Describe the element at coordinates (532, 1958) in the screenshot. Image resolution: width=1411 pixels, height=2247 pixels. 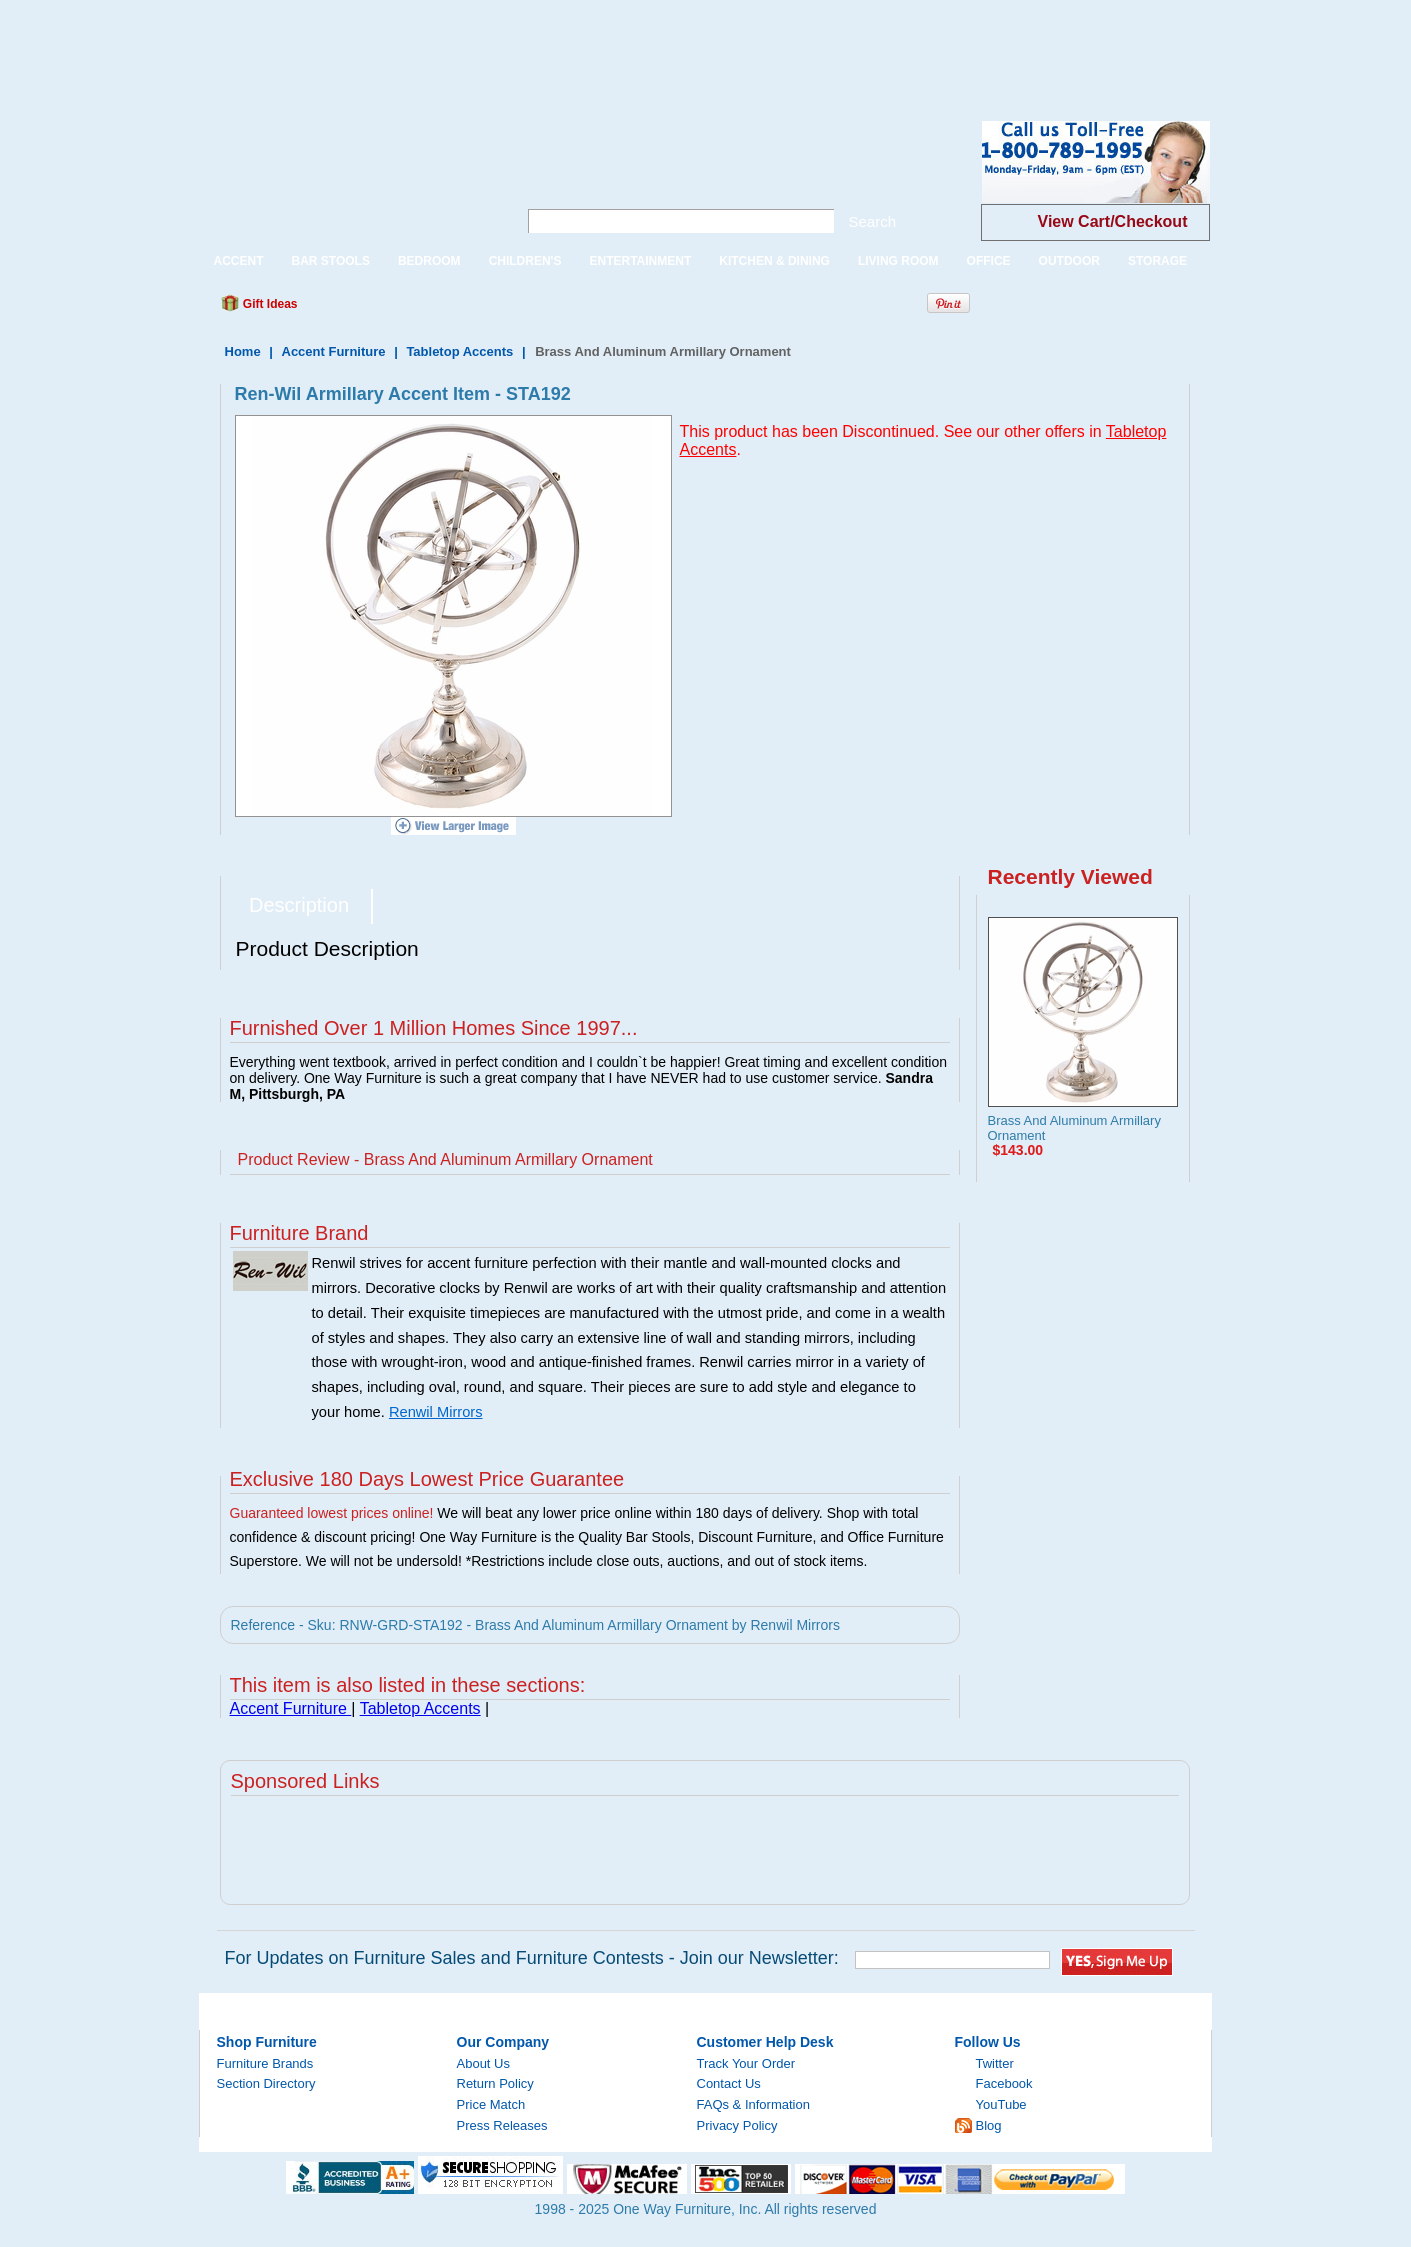
I see `For Updates on Furniture Sales and Furniture Contests - Join our Newsletter:` at that location.